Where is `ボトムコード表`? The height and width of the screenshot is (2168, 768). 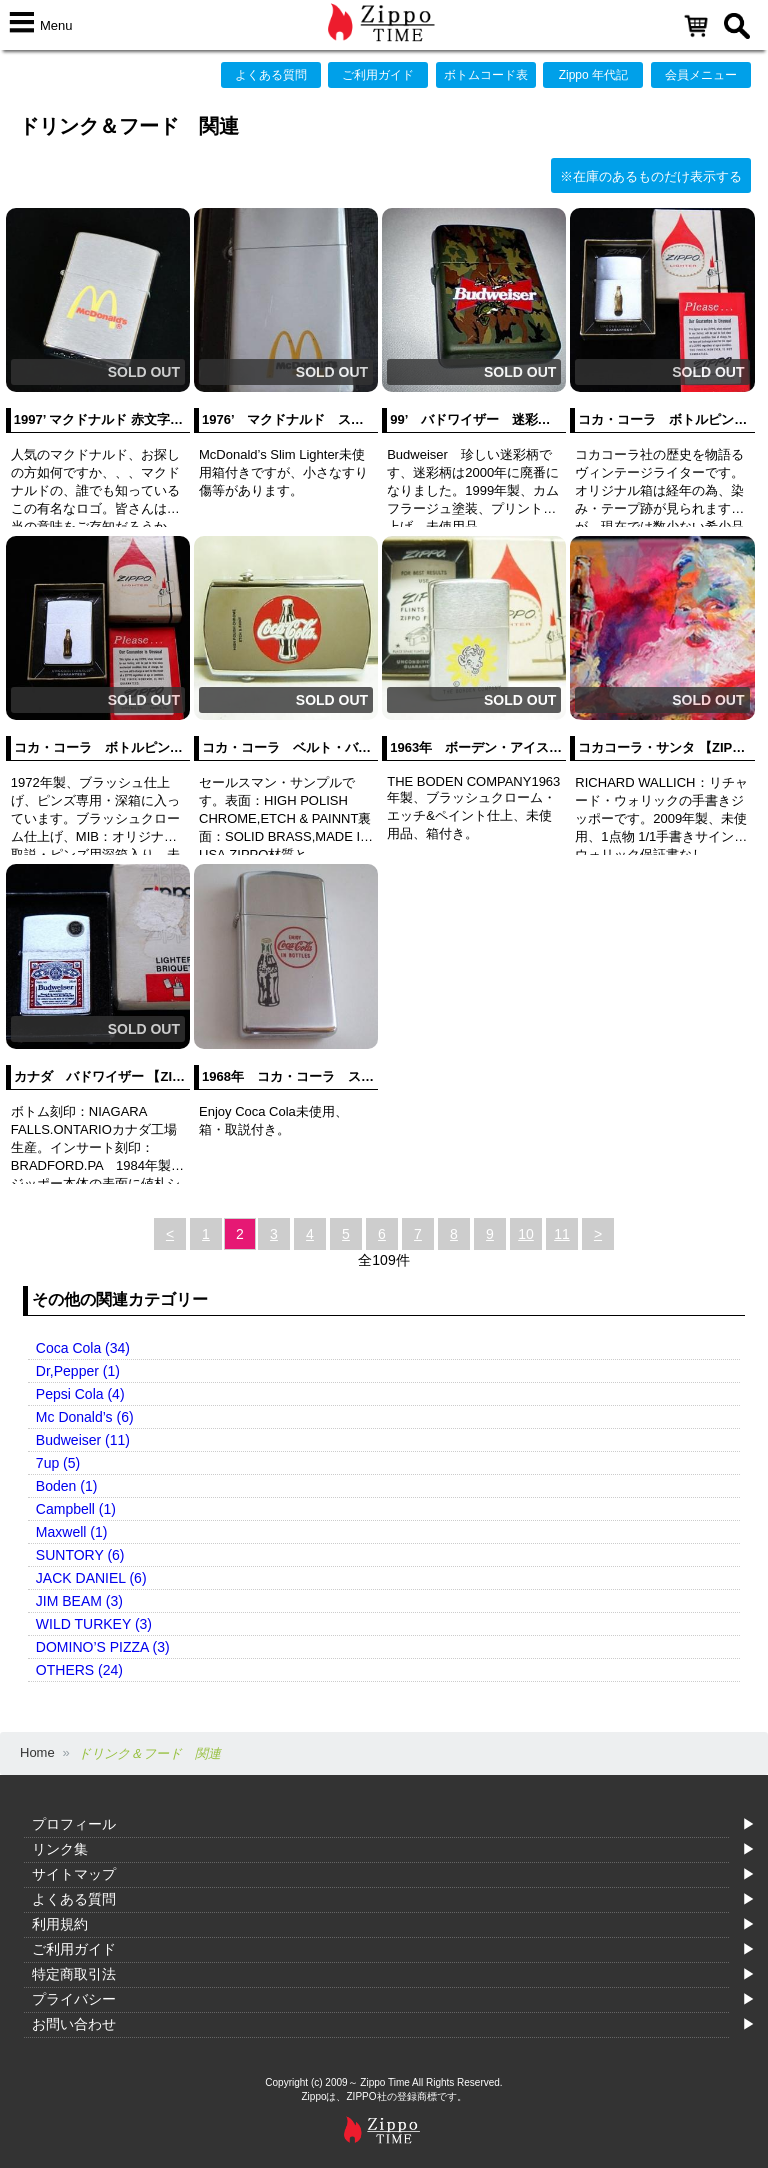 ボトムコード表 is located at coordinates (486, 75).